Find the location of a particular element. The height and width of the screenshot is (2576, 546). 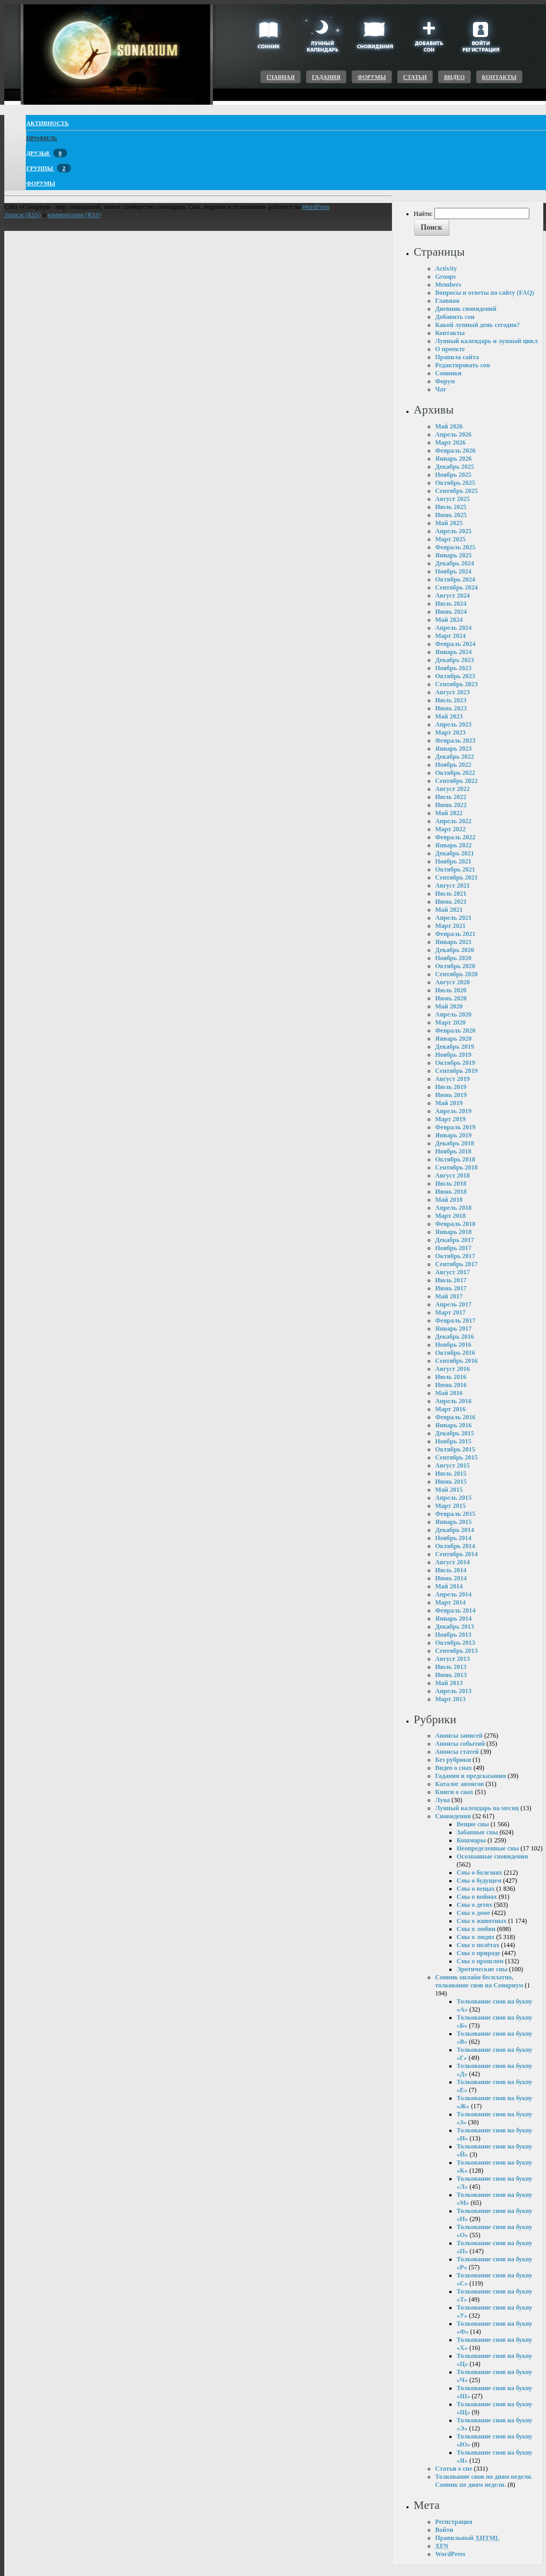

Декабрь 2025 is located at coordinates (454, 466).